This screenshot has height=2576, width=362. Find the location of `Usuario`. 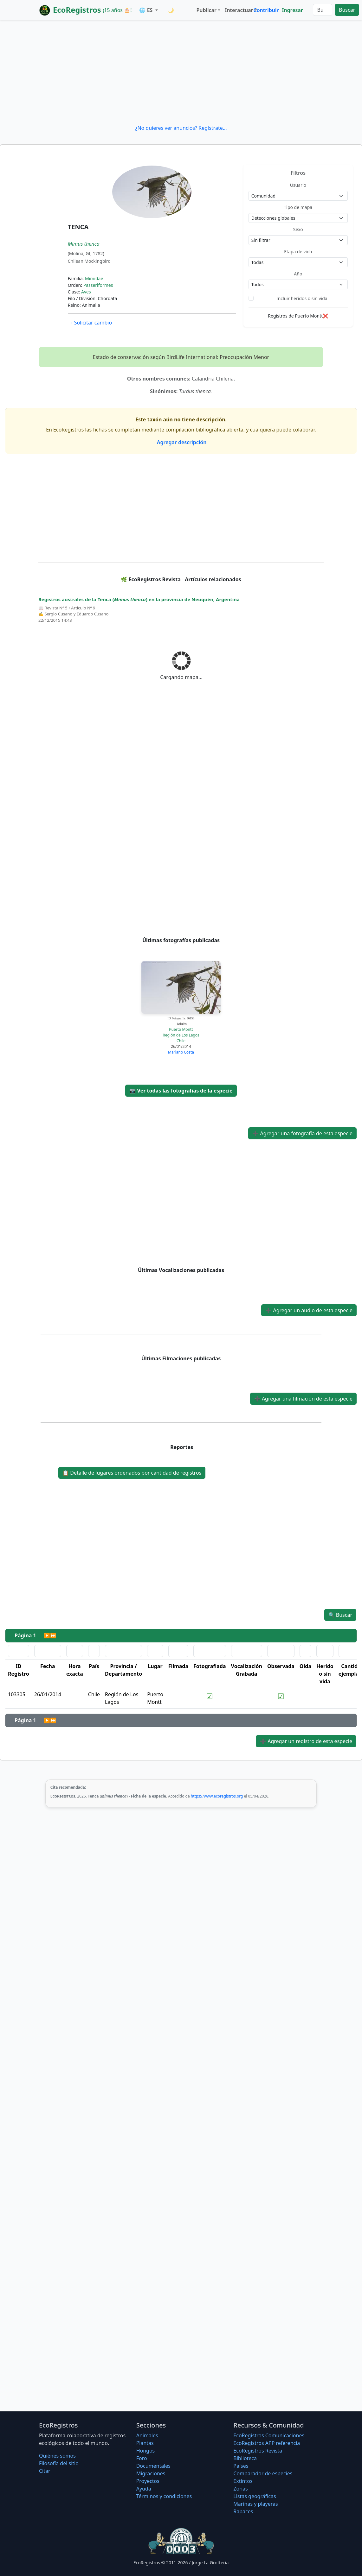

Usuario is located at coordinates (298, 185).